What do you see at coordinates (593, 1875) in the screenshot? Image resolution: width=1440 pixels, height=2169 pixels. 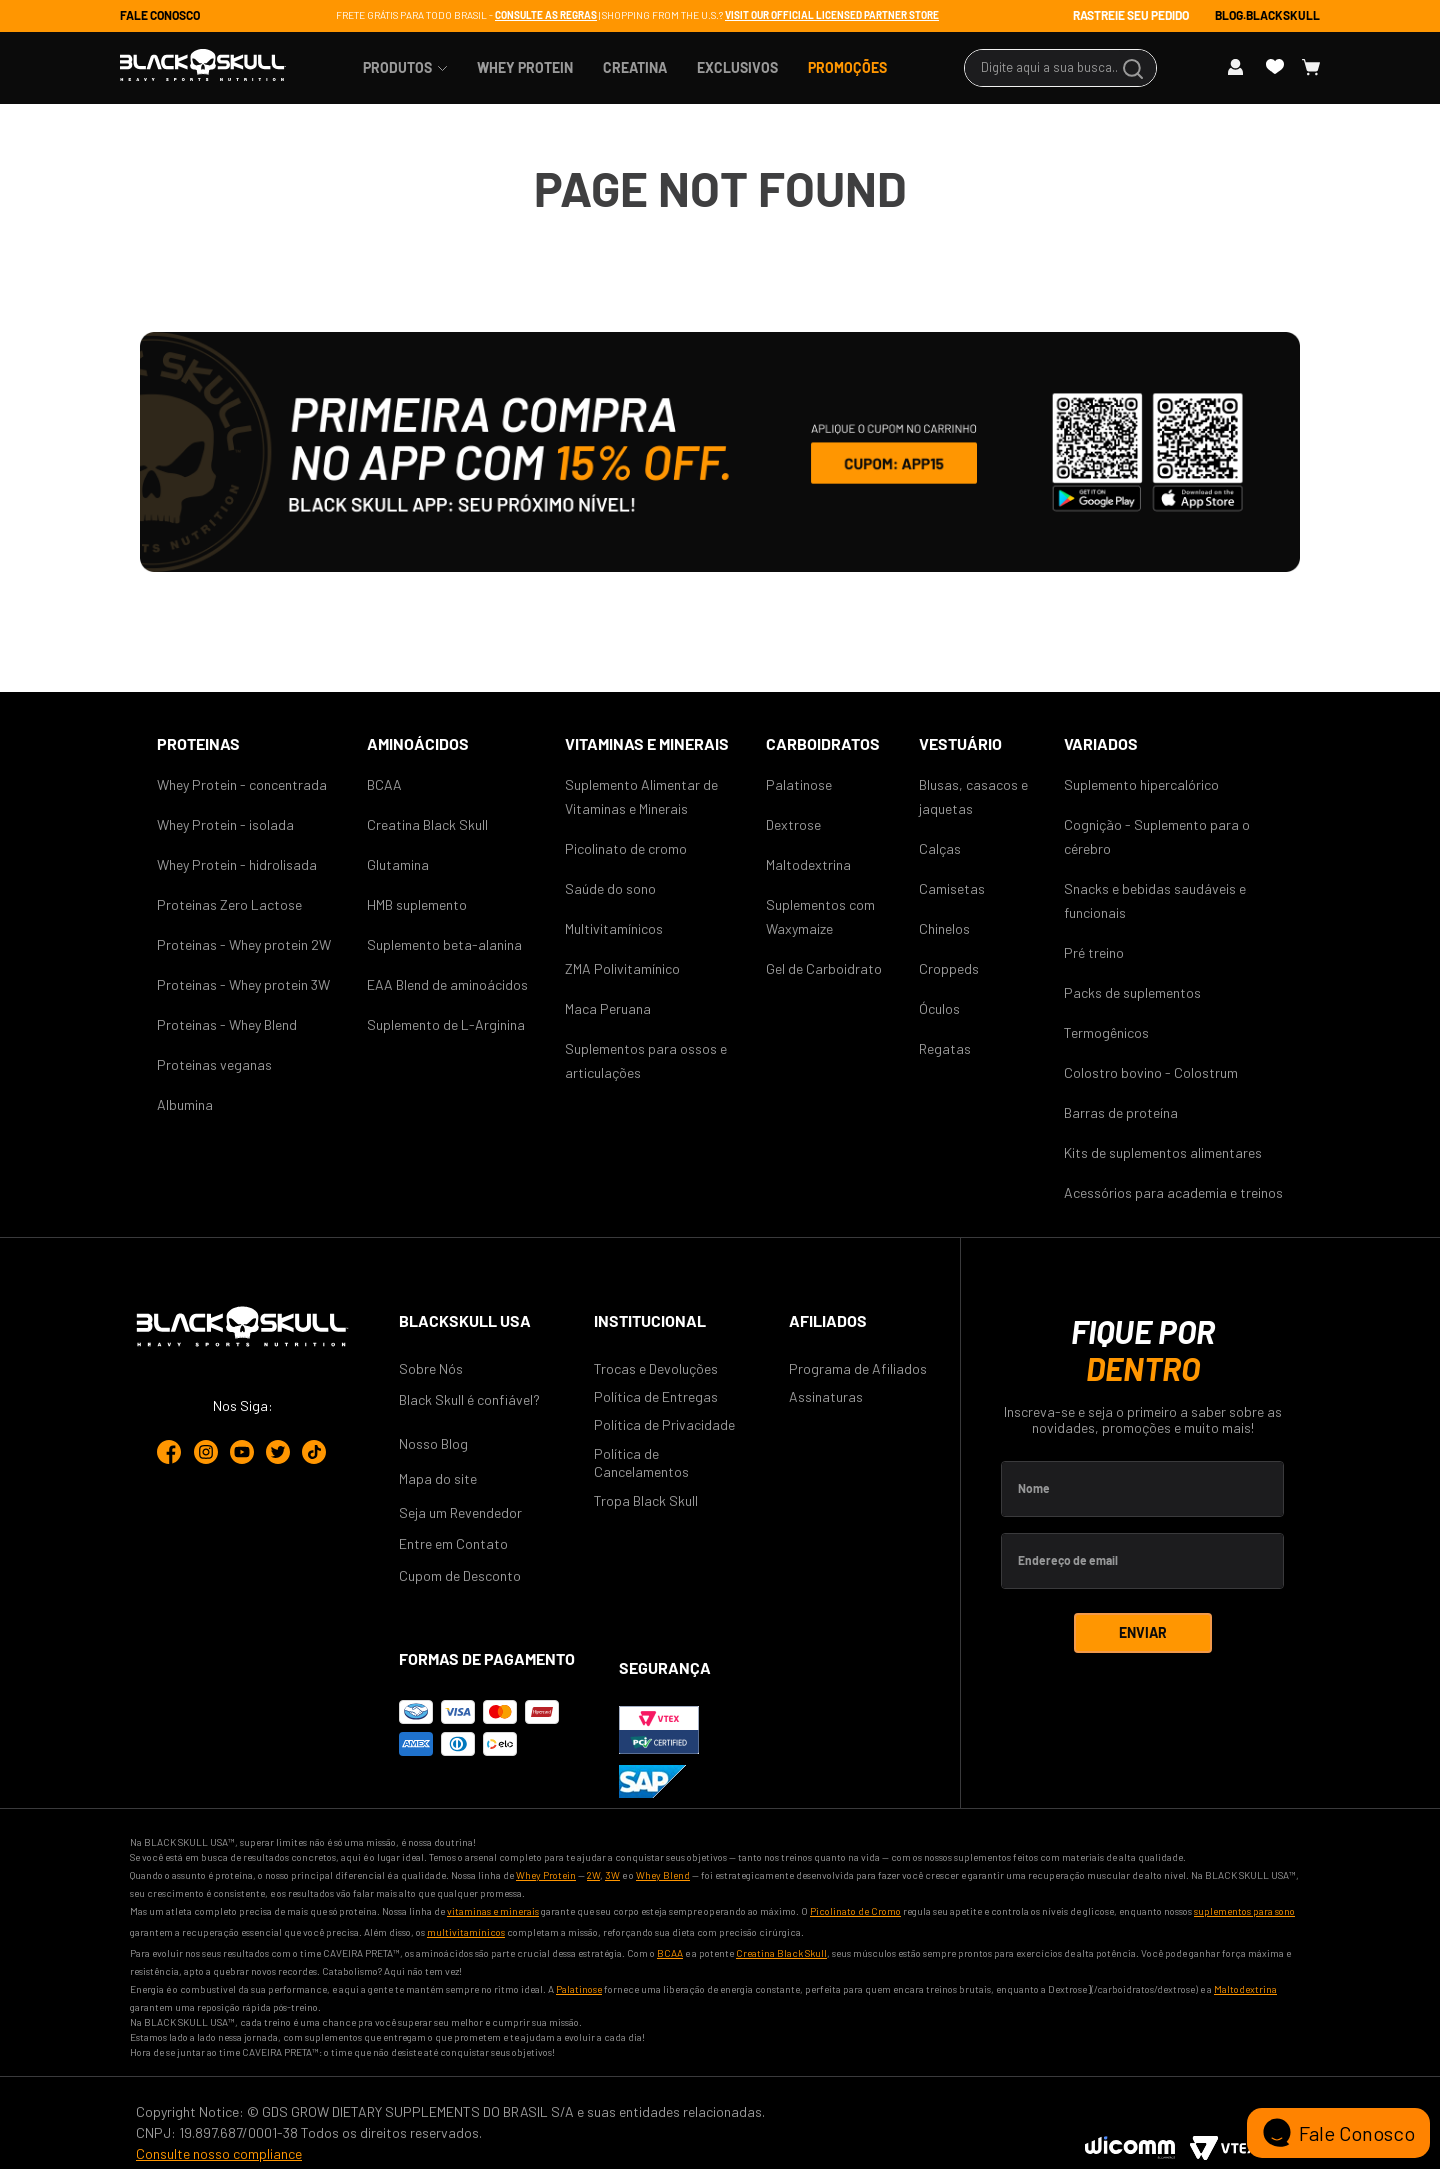 I see `2W` at bounding box center [593, 1875].